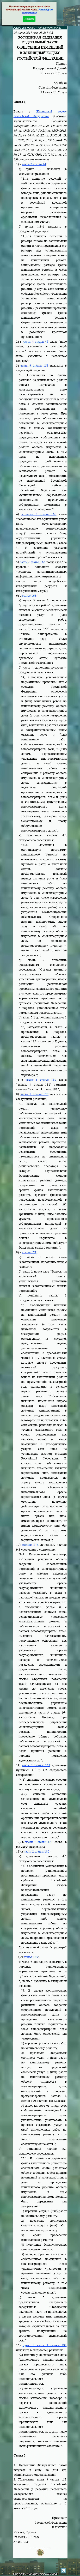 This screenshot has width=80, height=2576. I want to click on часть 1 статьи 177, so click(36, 1765).